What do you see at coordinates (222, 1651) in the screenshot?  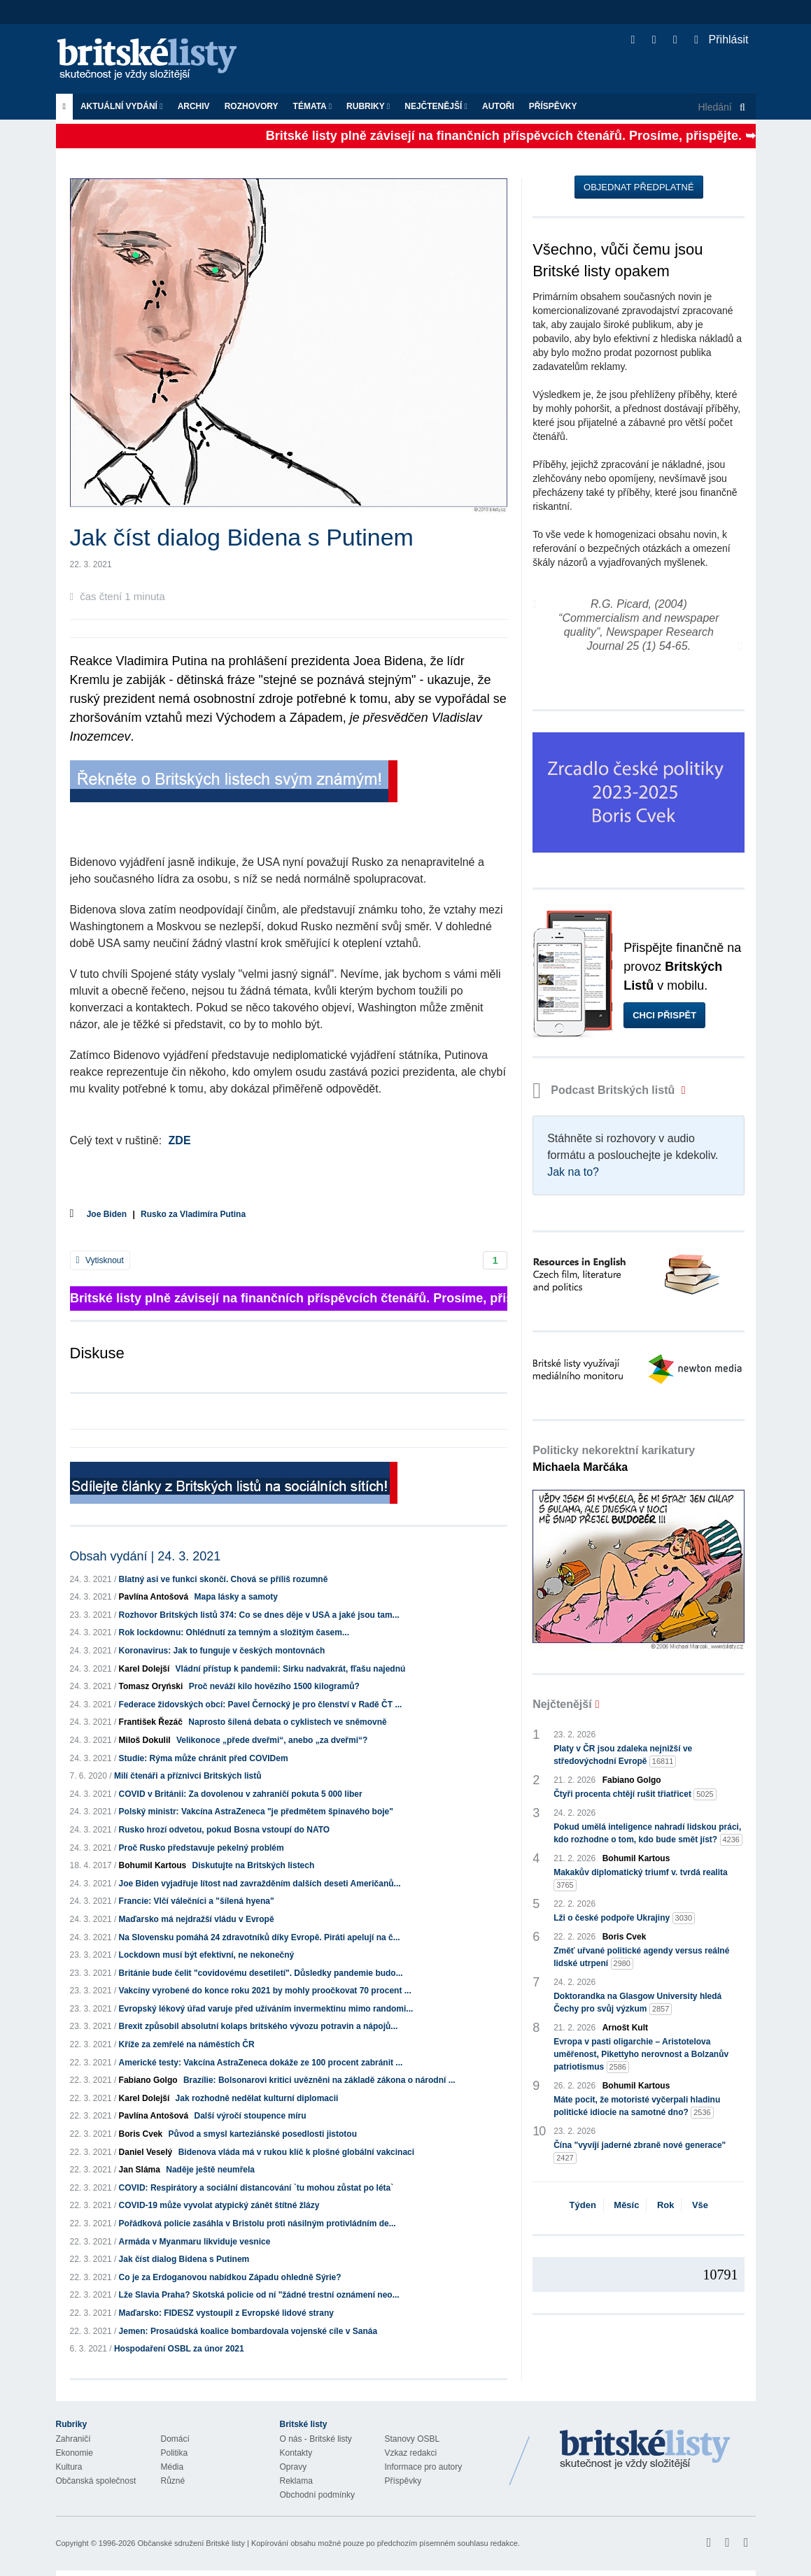 I see `Koronavirus: Jak to funguje v českých montovnách` at bounding box center [222, 1651].